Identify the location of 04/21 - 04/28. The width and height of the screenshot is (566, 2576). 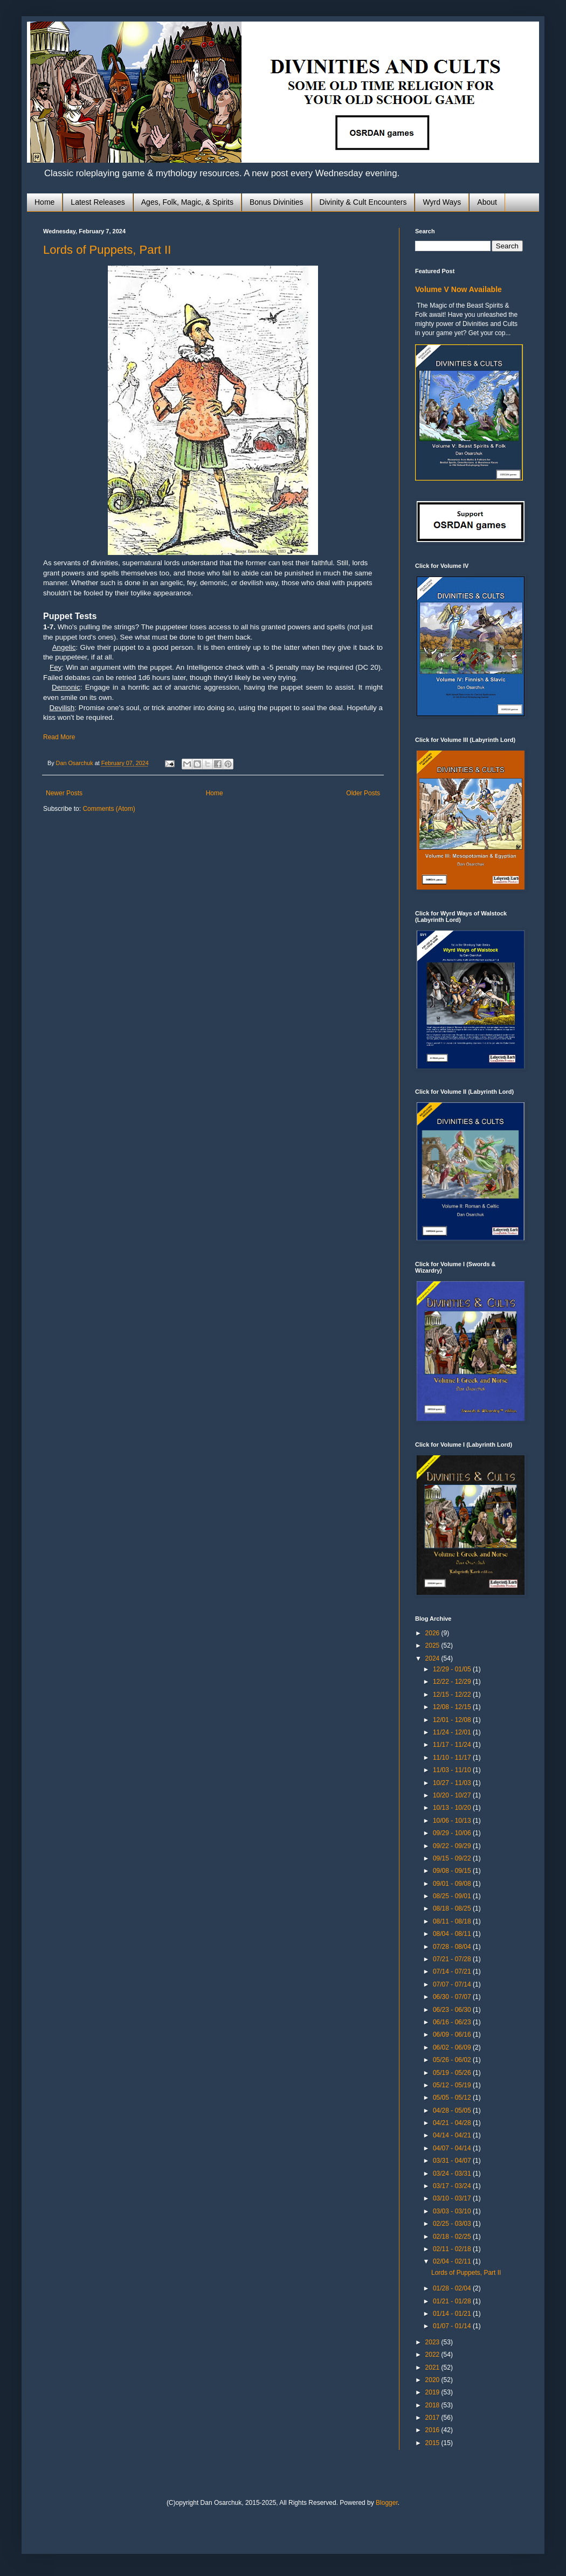
(453, 2123).